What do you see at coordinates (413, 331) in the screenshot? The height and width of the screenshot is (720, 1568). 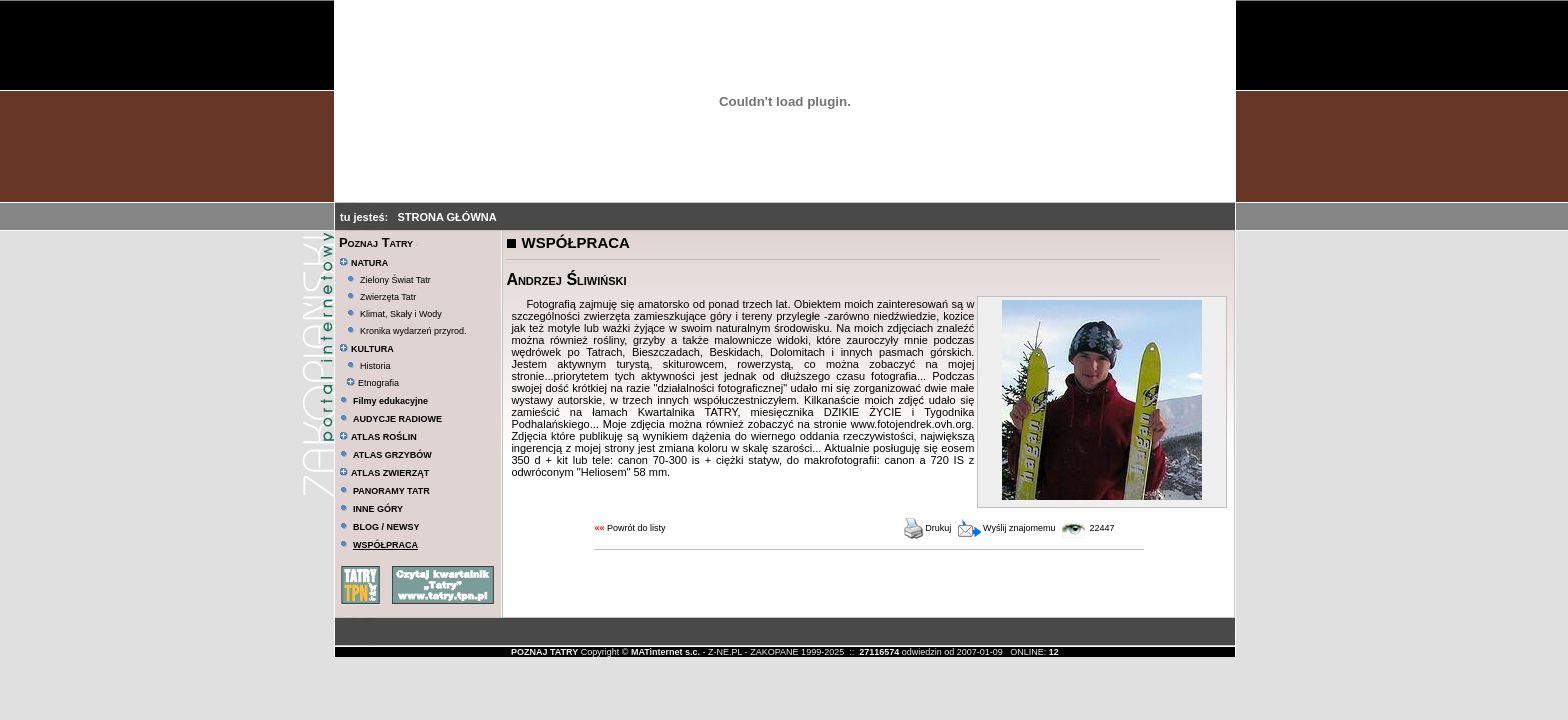 I see `Kronika wydarzeń przyrod.` at bounding box center [413, 331].